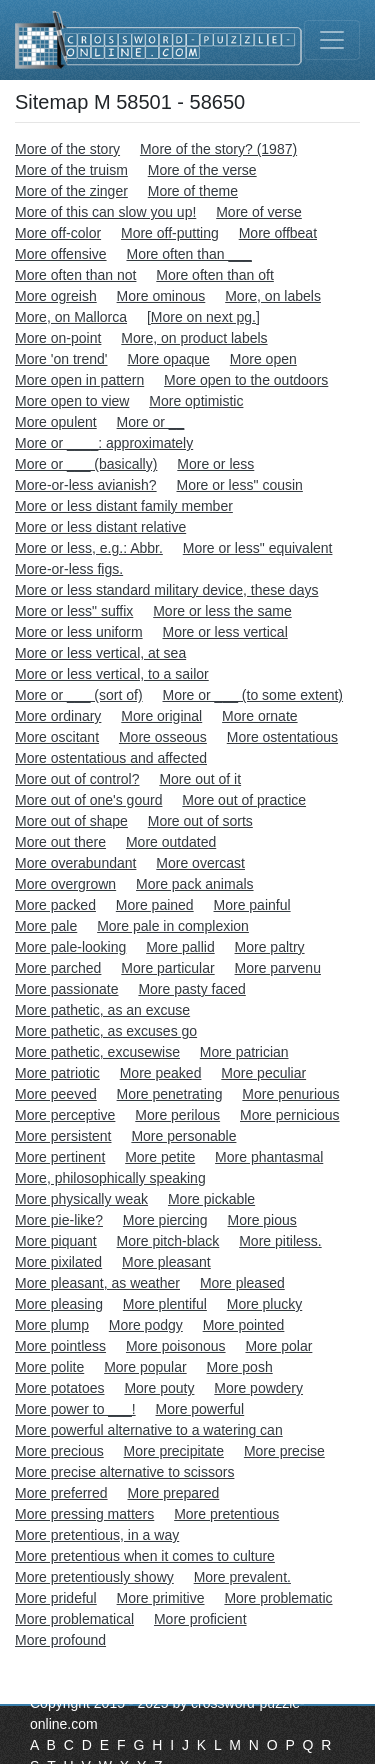 This screenshot has width=375, height=1764. Describe the element at coordinates (203, 317) in the screenshot. I see `[More on next pg.]` at that location.